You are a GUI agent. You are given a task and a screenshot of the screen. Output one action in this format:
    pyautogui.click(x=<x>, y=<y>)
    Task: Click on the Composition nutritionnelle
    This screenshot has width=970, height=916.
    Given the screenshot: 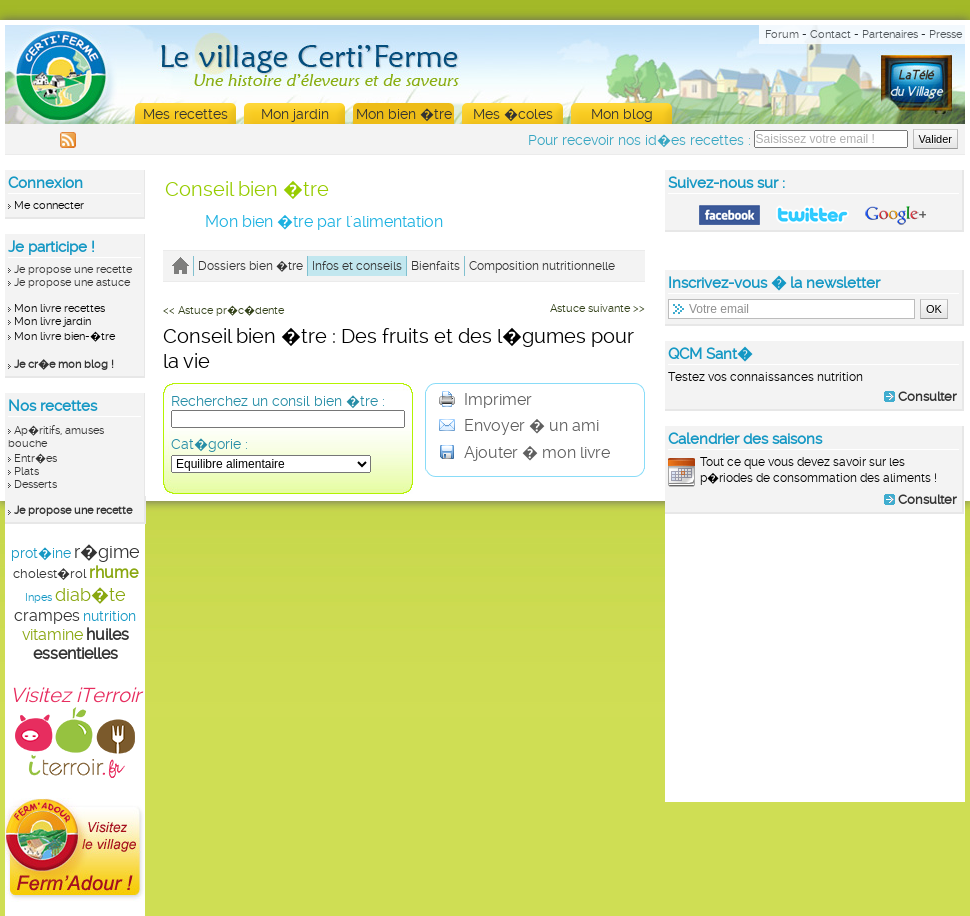 What is the action you would take?
    pyautogui.click(x=542, y=266)
    